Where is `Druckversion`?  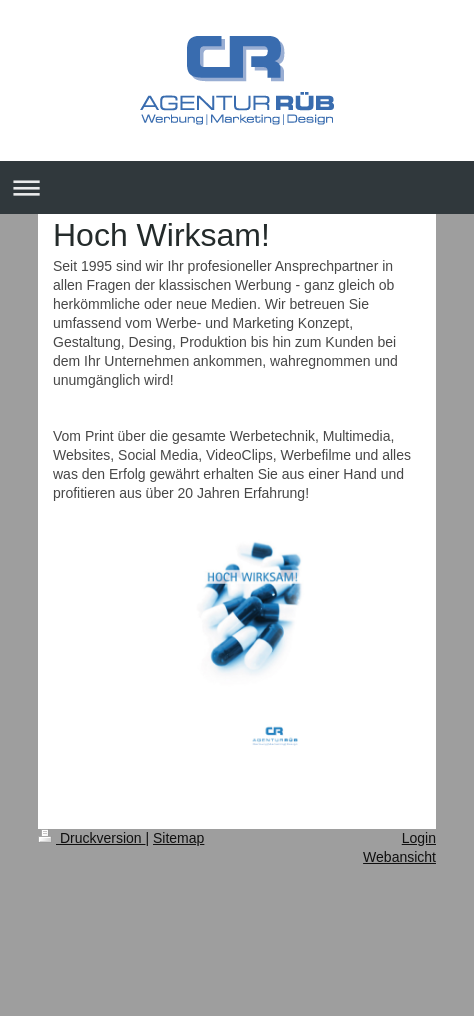
Druckversion is located at coordinates (91, 838).